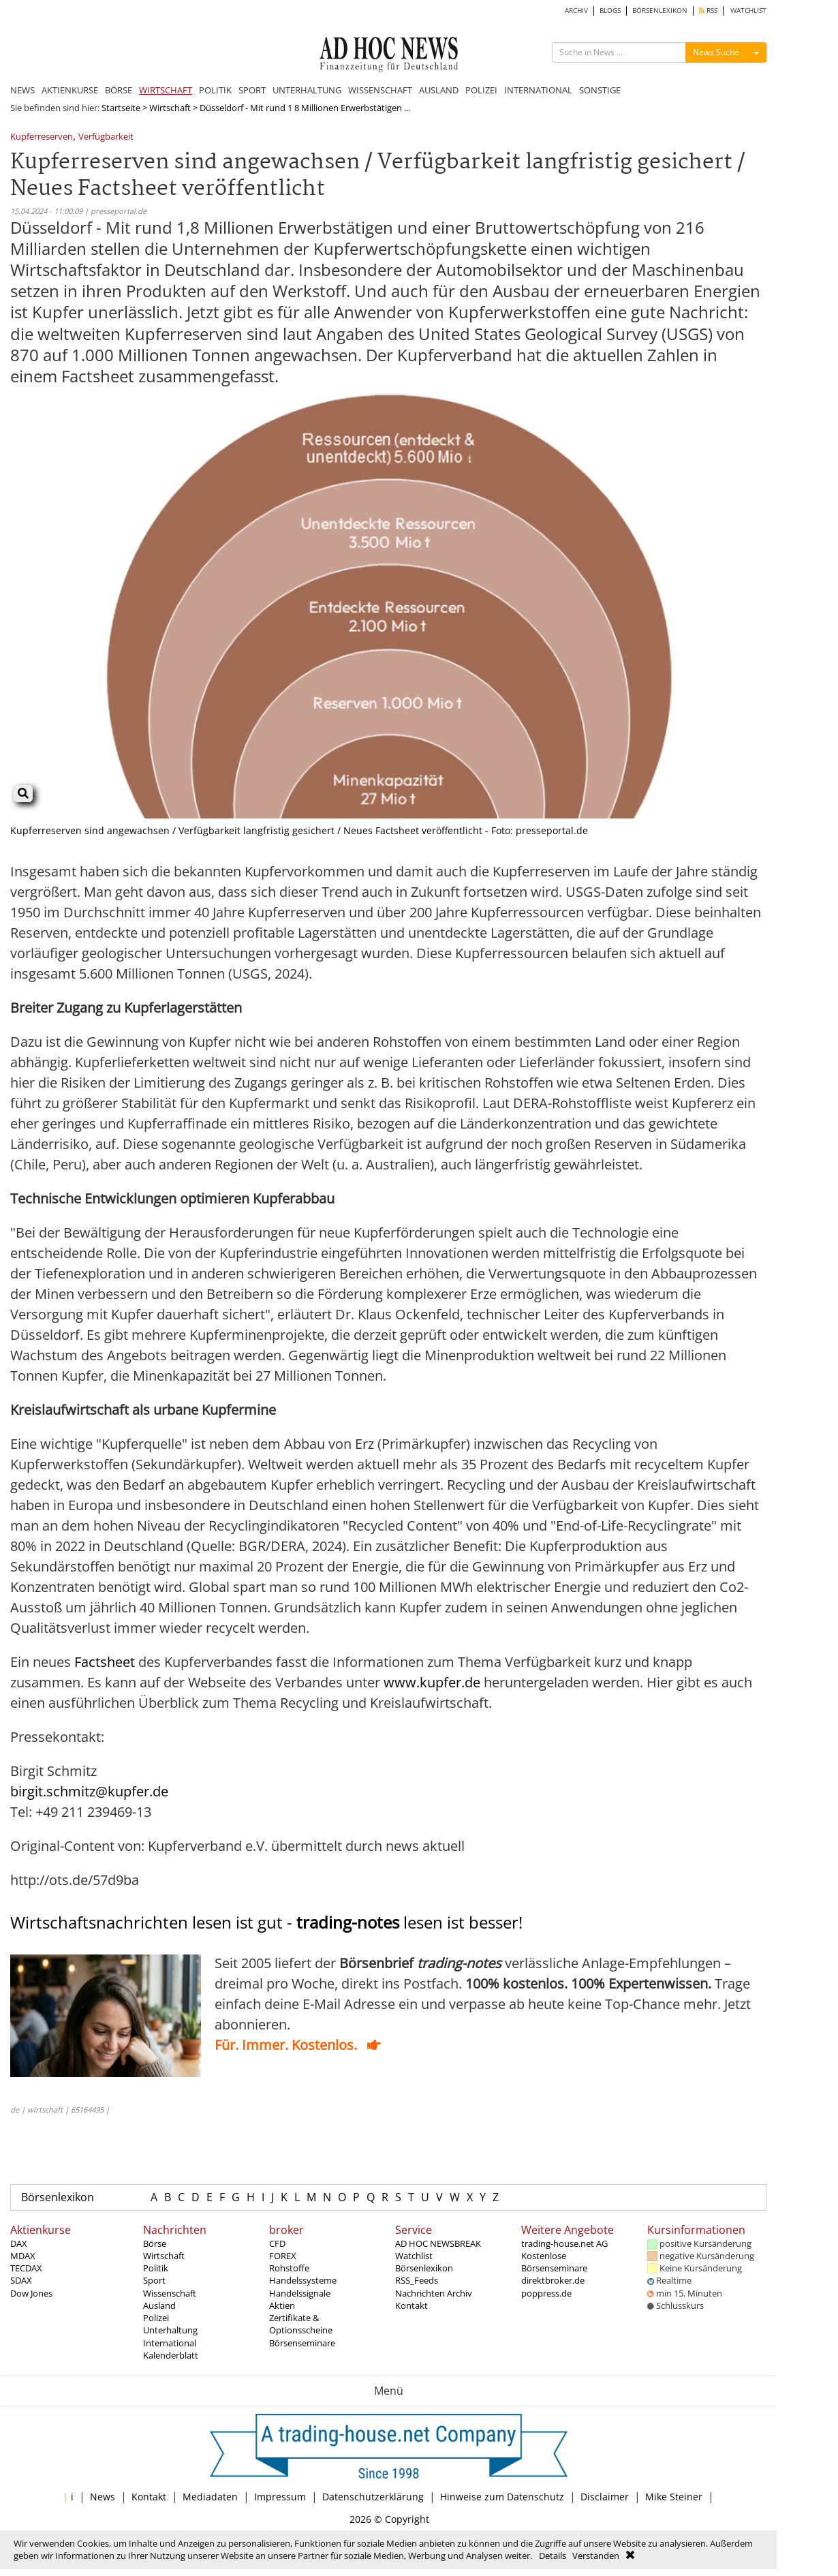 The height and width of the screenshot is (2576, 838). Describe the element at coordinates (380, 90) in the screenshot. I see `WISSENSCHAFT` at that location.